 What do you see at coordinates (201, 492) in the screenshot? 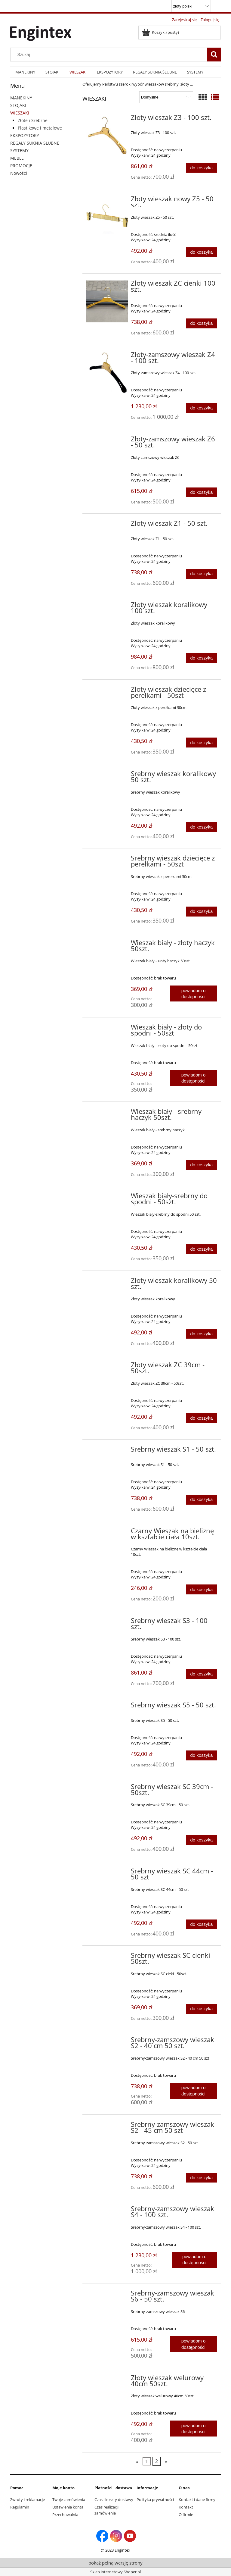
I see `[Do koszyka Złoty-zamszowy wieszak Z6 - 50 szt.]` at bounding box center [201, 492].